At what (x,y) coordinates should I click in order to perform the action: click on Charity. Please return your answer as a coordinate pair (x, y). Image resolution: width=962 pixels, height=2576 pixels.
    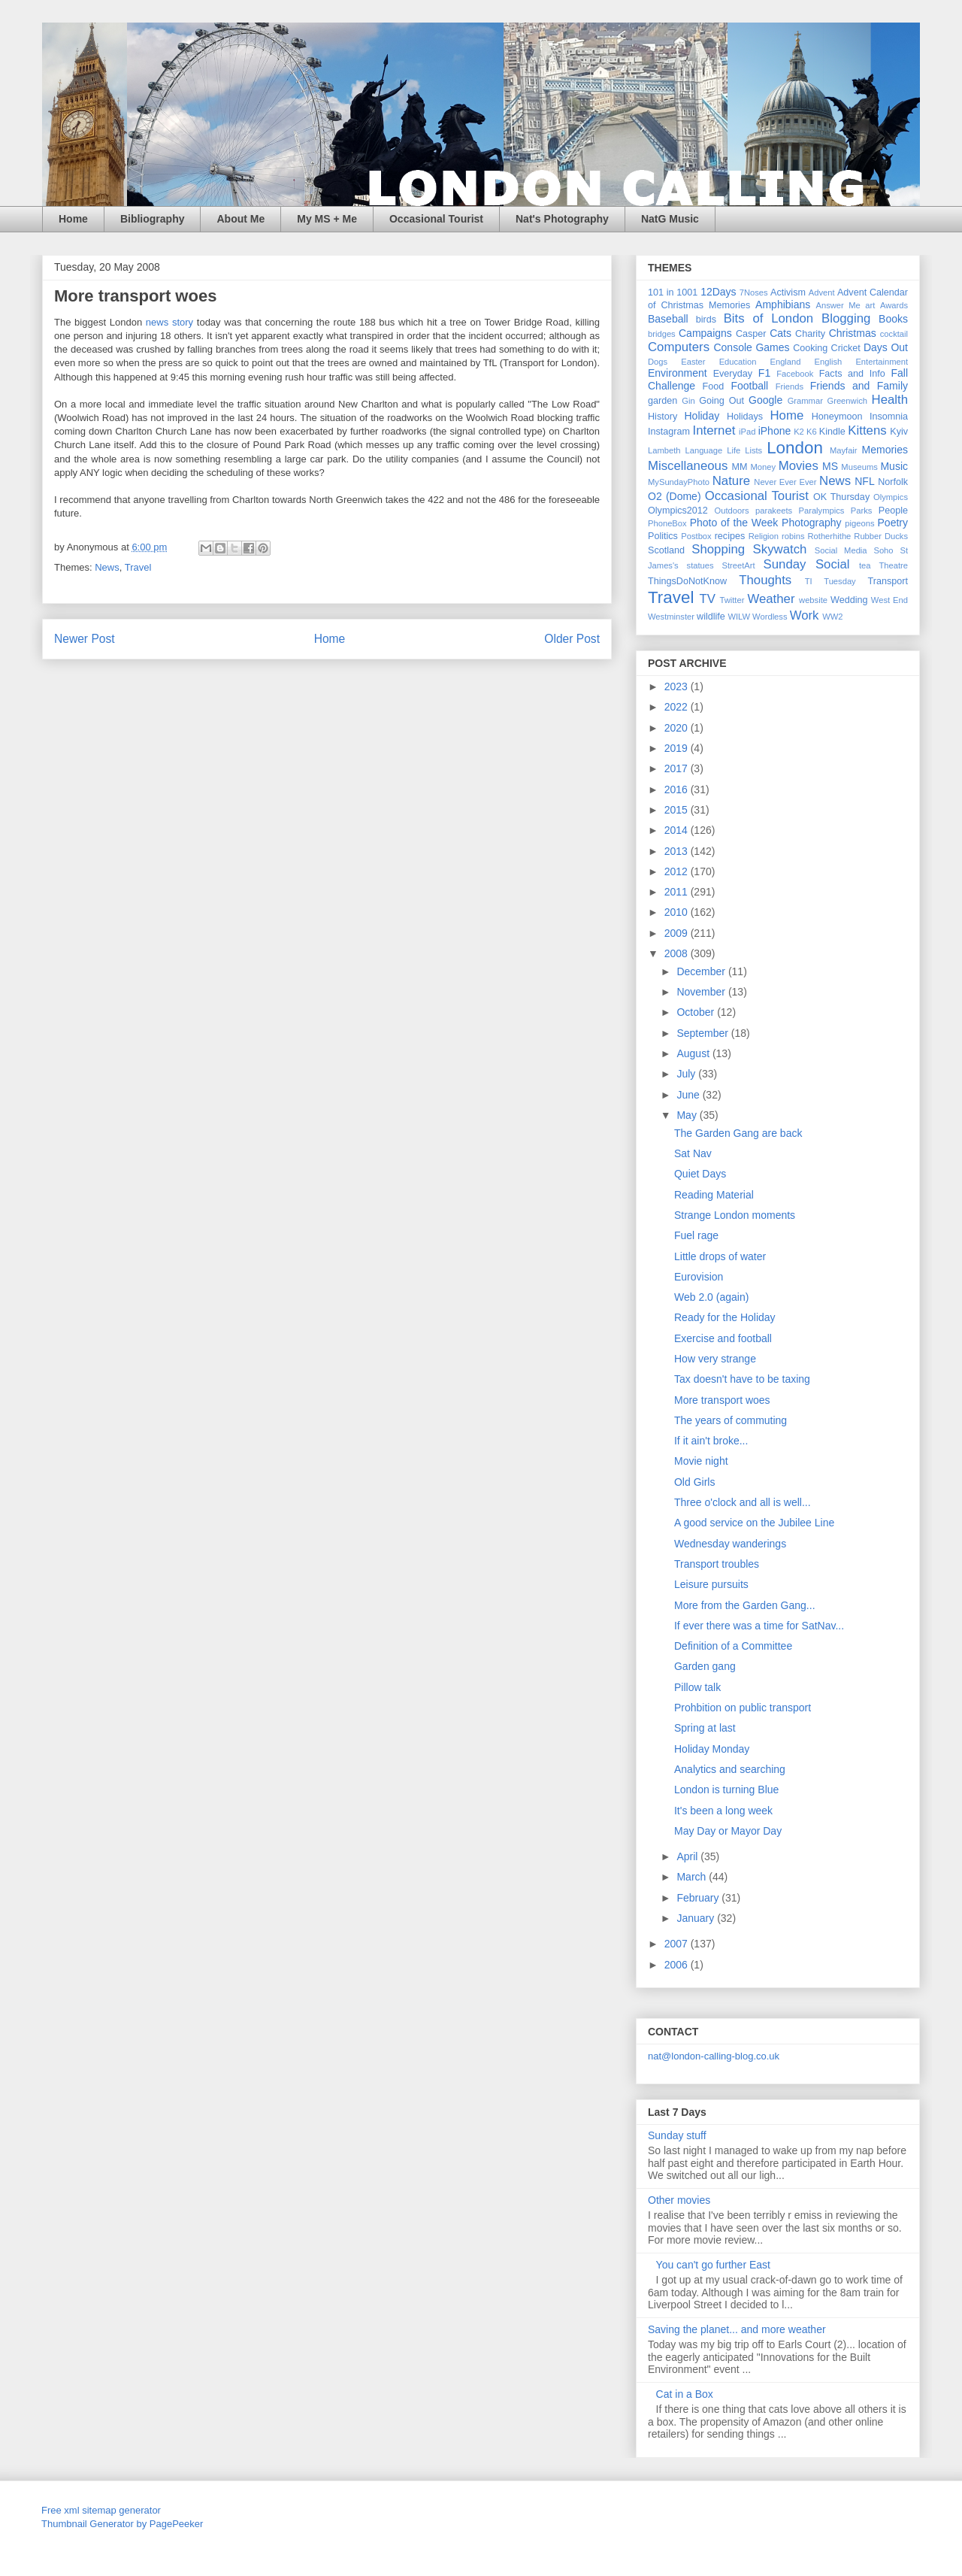
    Looking at the image, I should click on (810, 334).